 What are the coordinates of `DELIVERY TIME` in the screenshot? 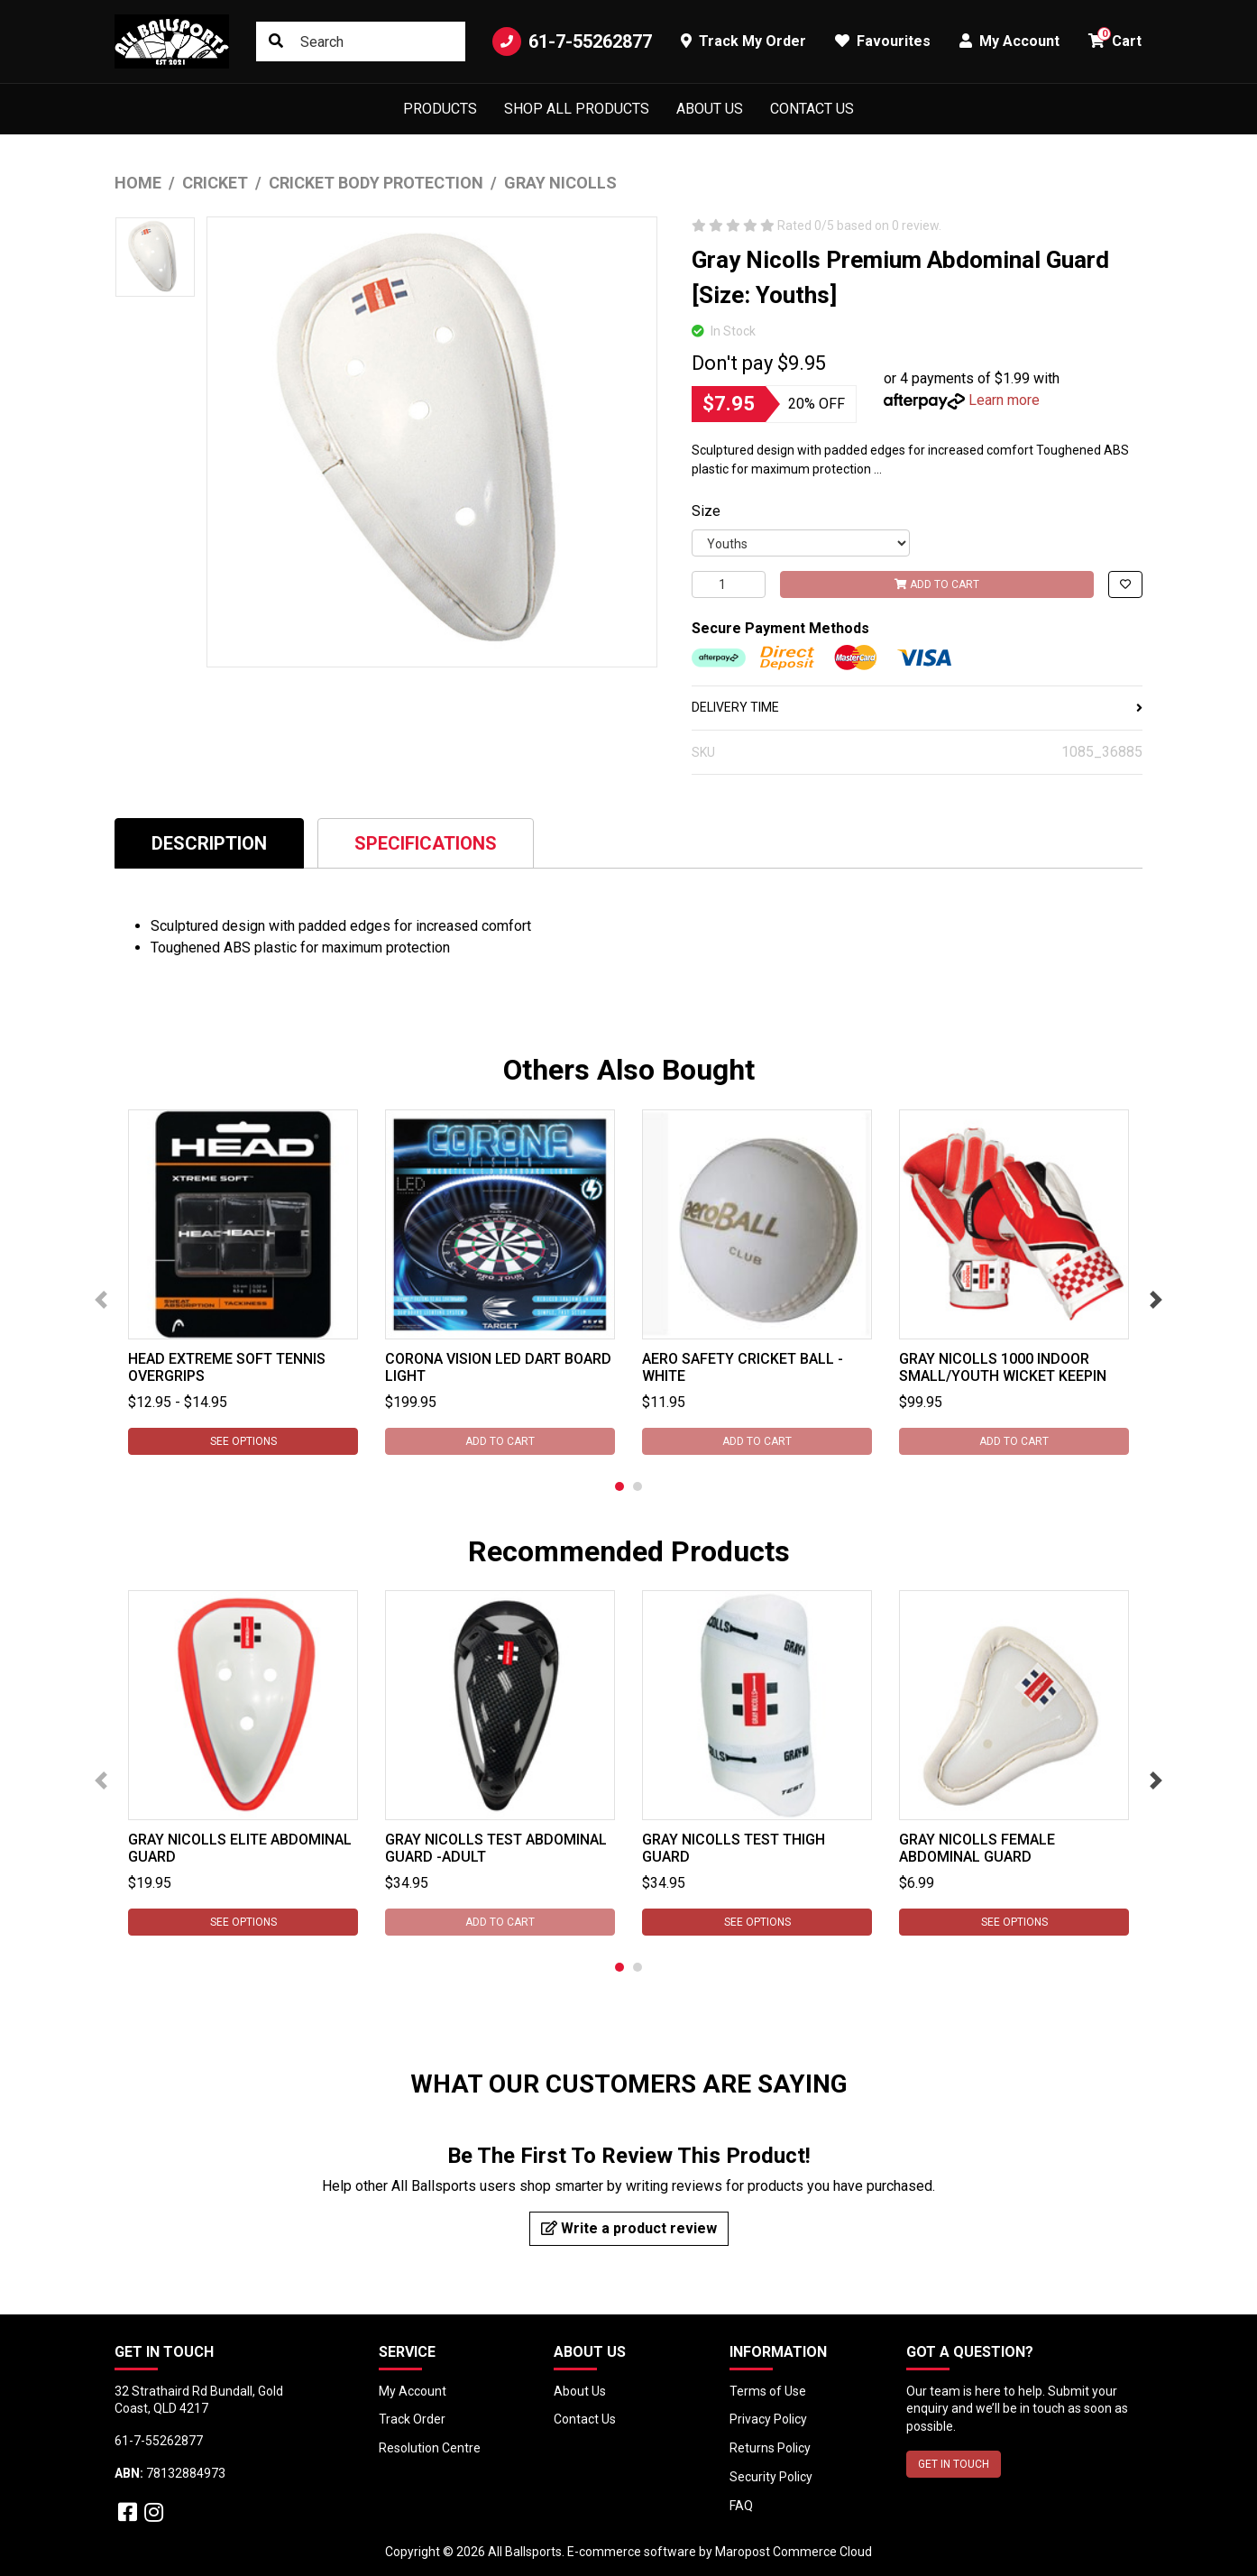 It's located at (917, 707).